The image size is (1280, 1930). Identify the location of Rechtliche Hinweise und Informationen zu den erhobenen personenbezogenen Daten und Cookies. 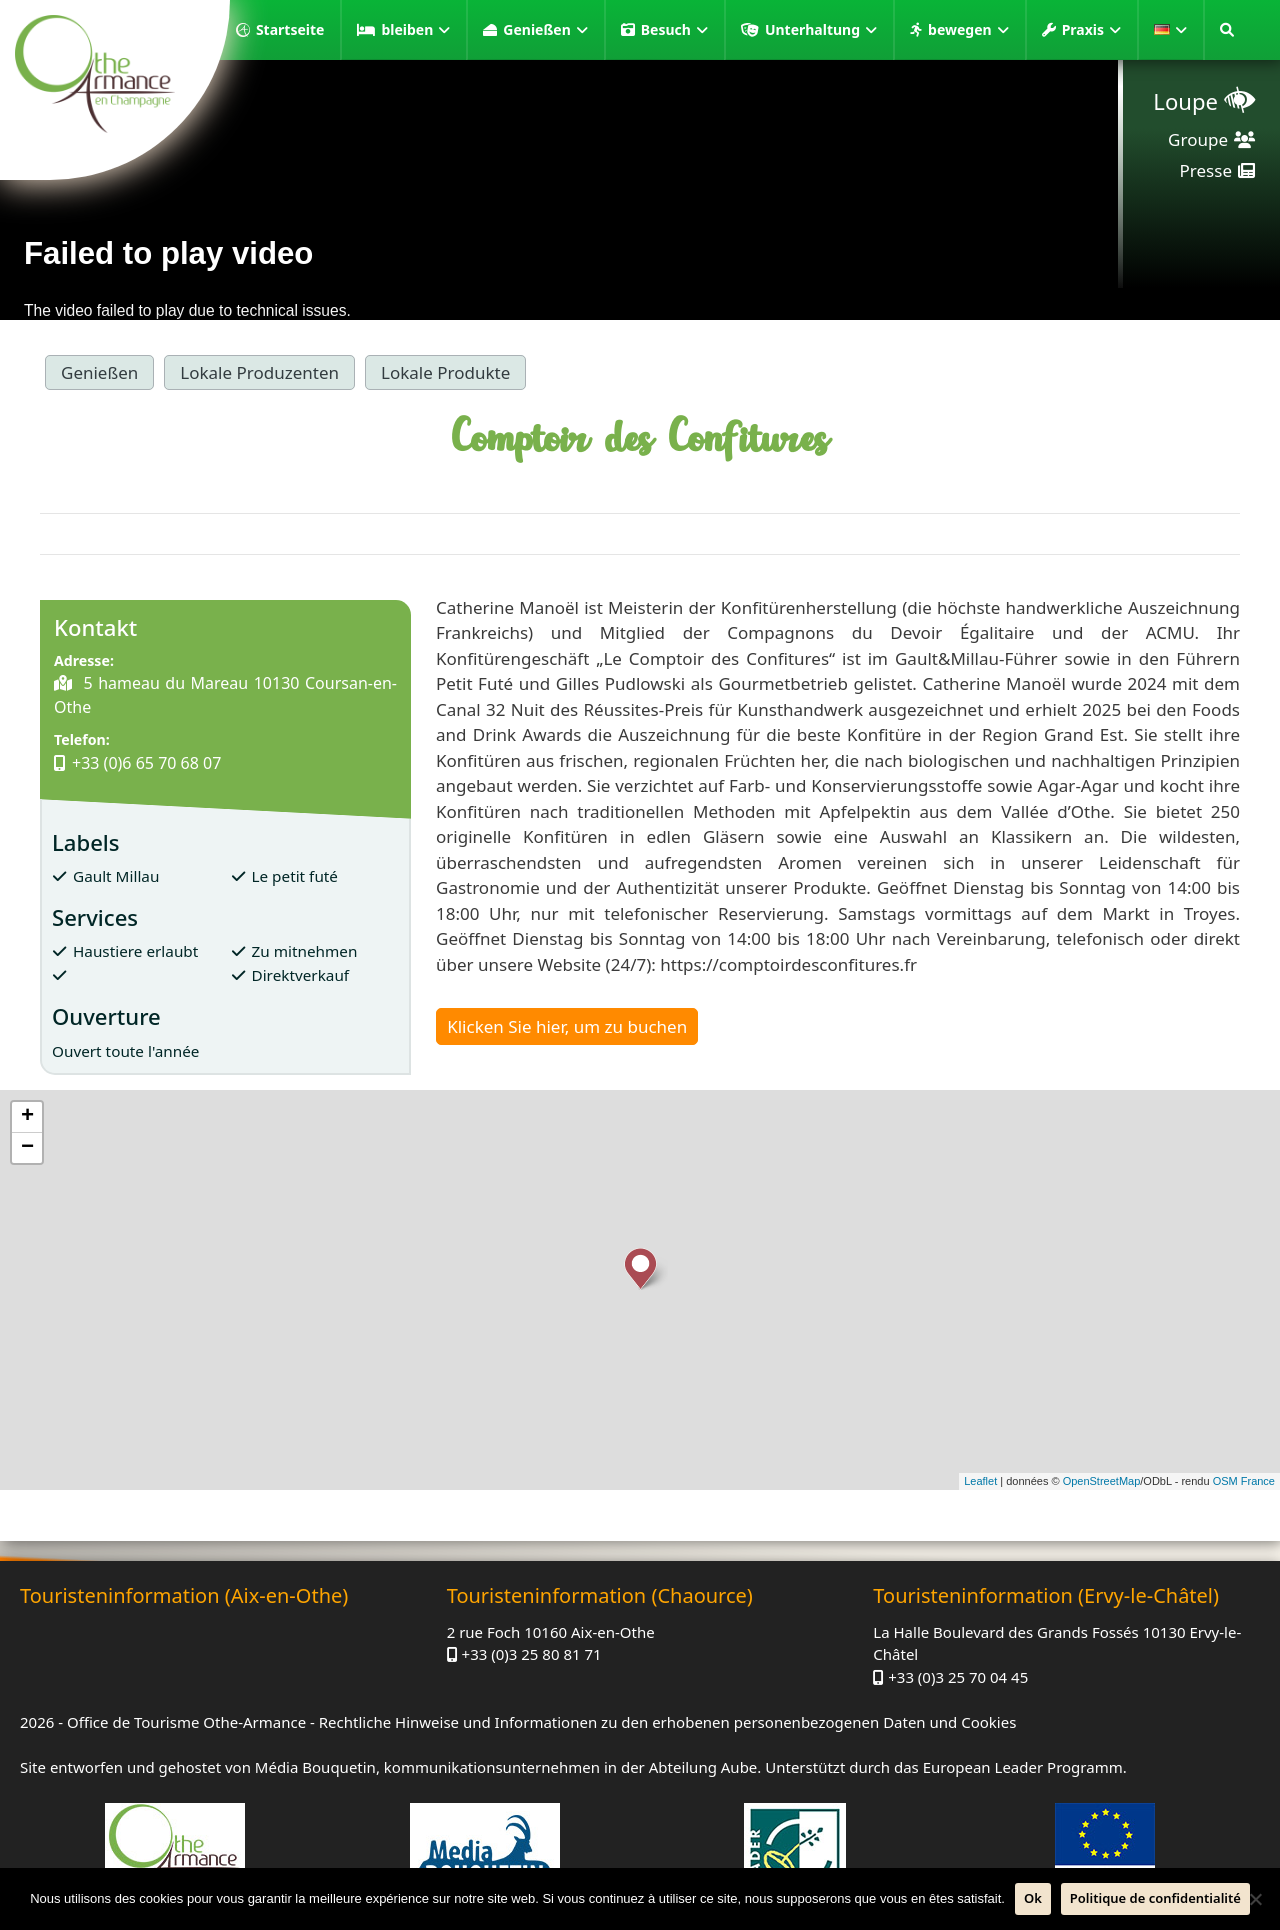
(668, 1722).